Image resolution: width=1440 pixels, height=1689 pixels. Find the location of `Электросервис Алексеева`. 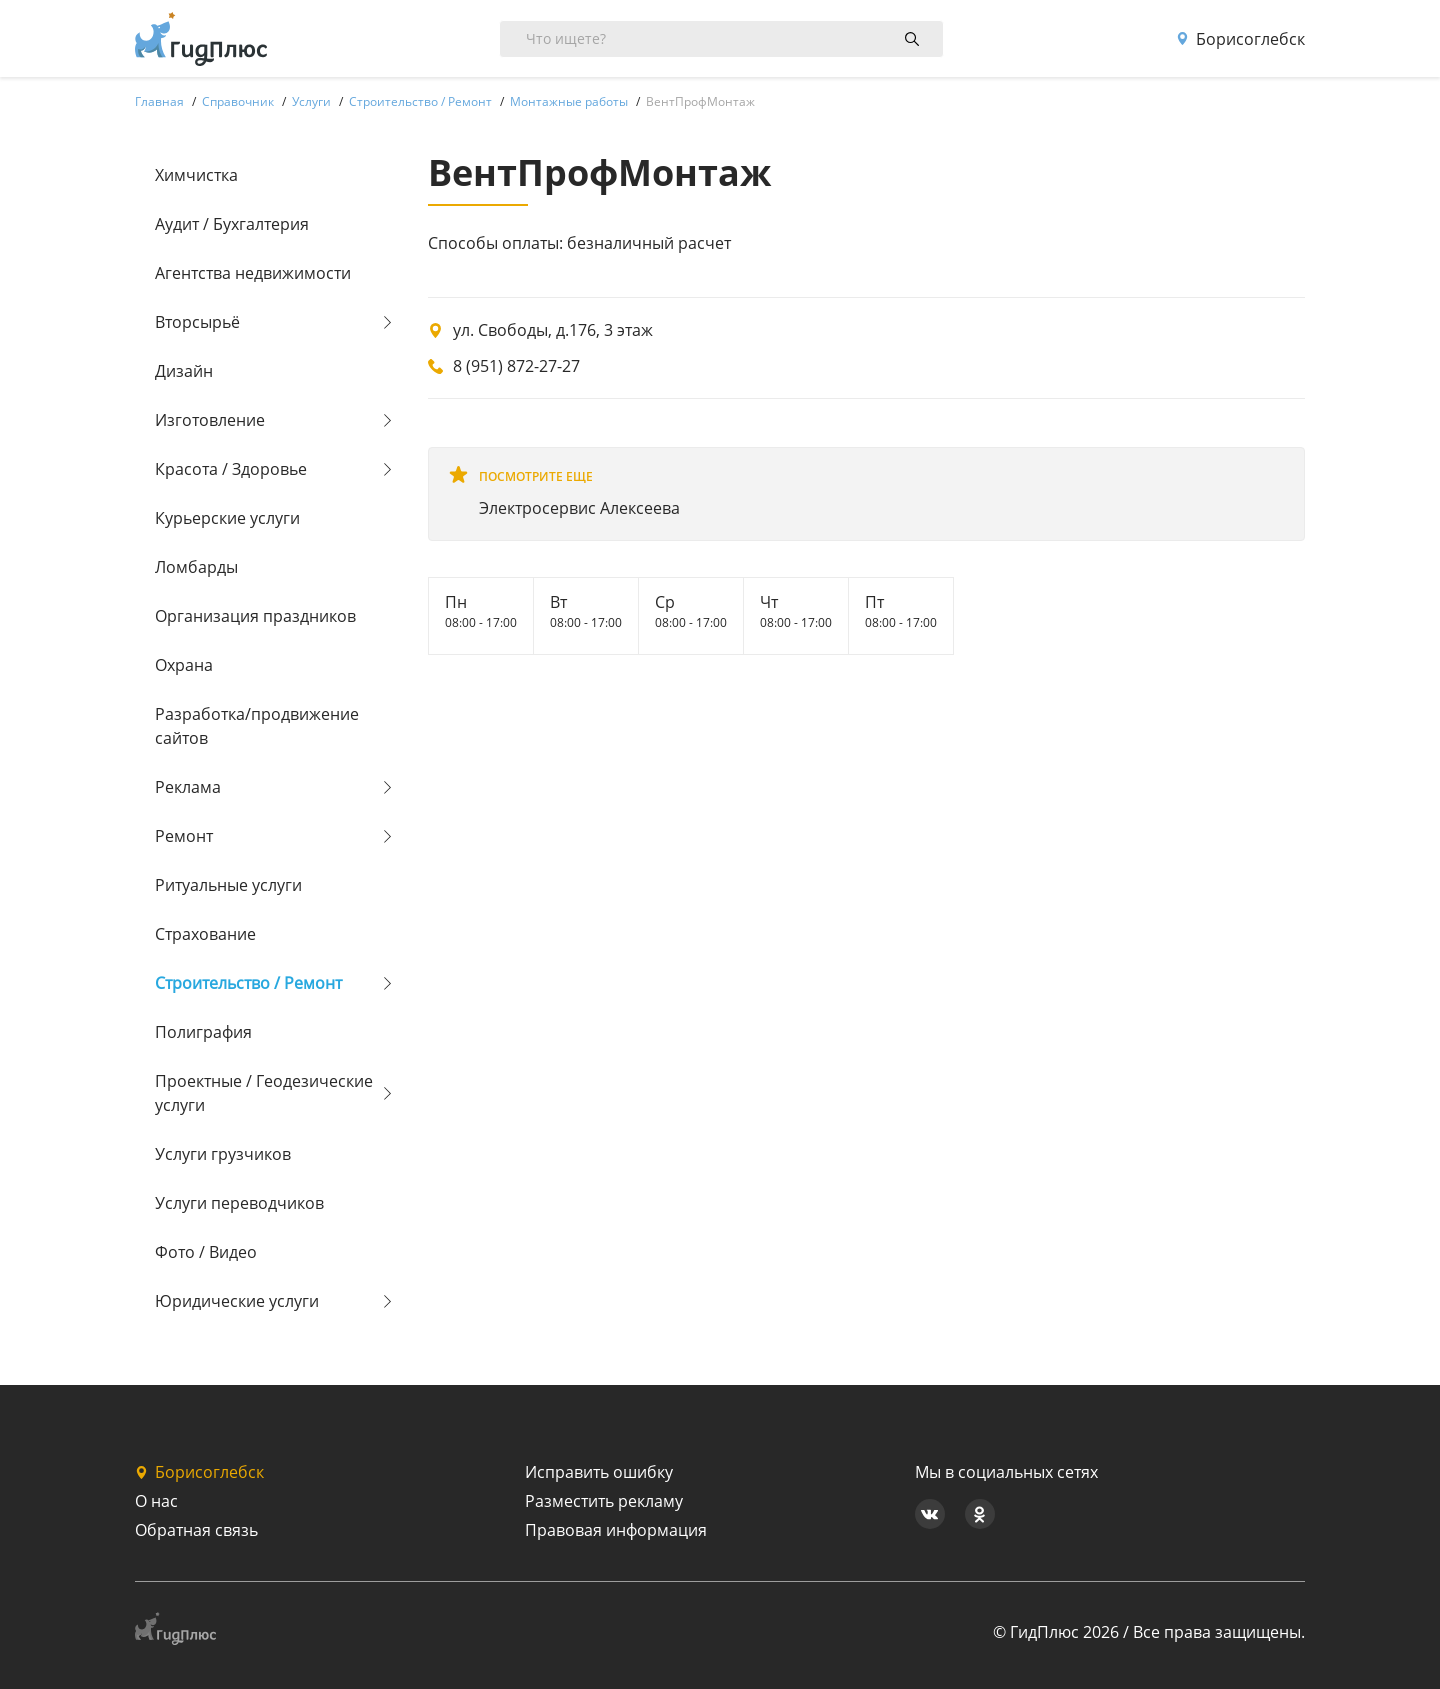

Электросервис Алексеева is located at coordinates (579, 508).